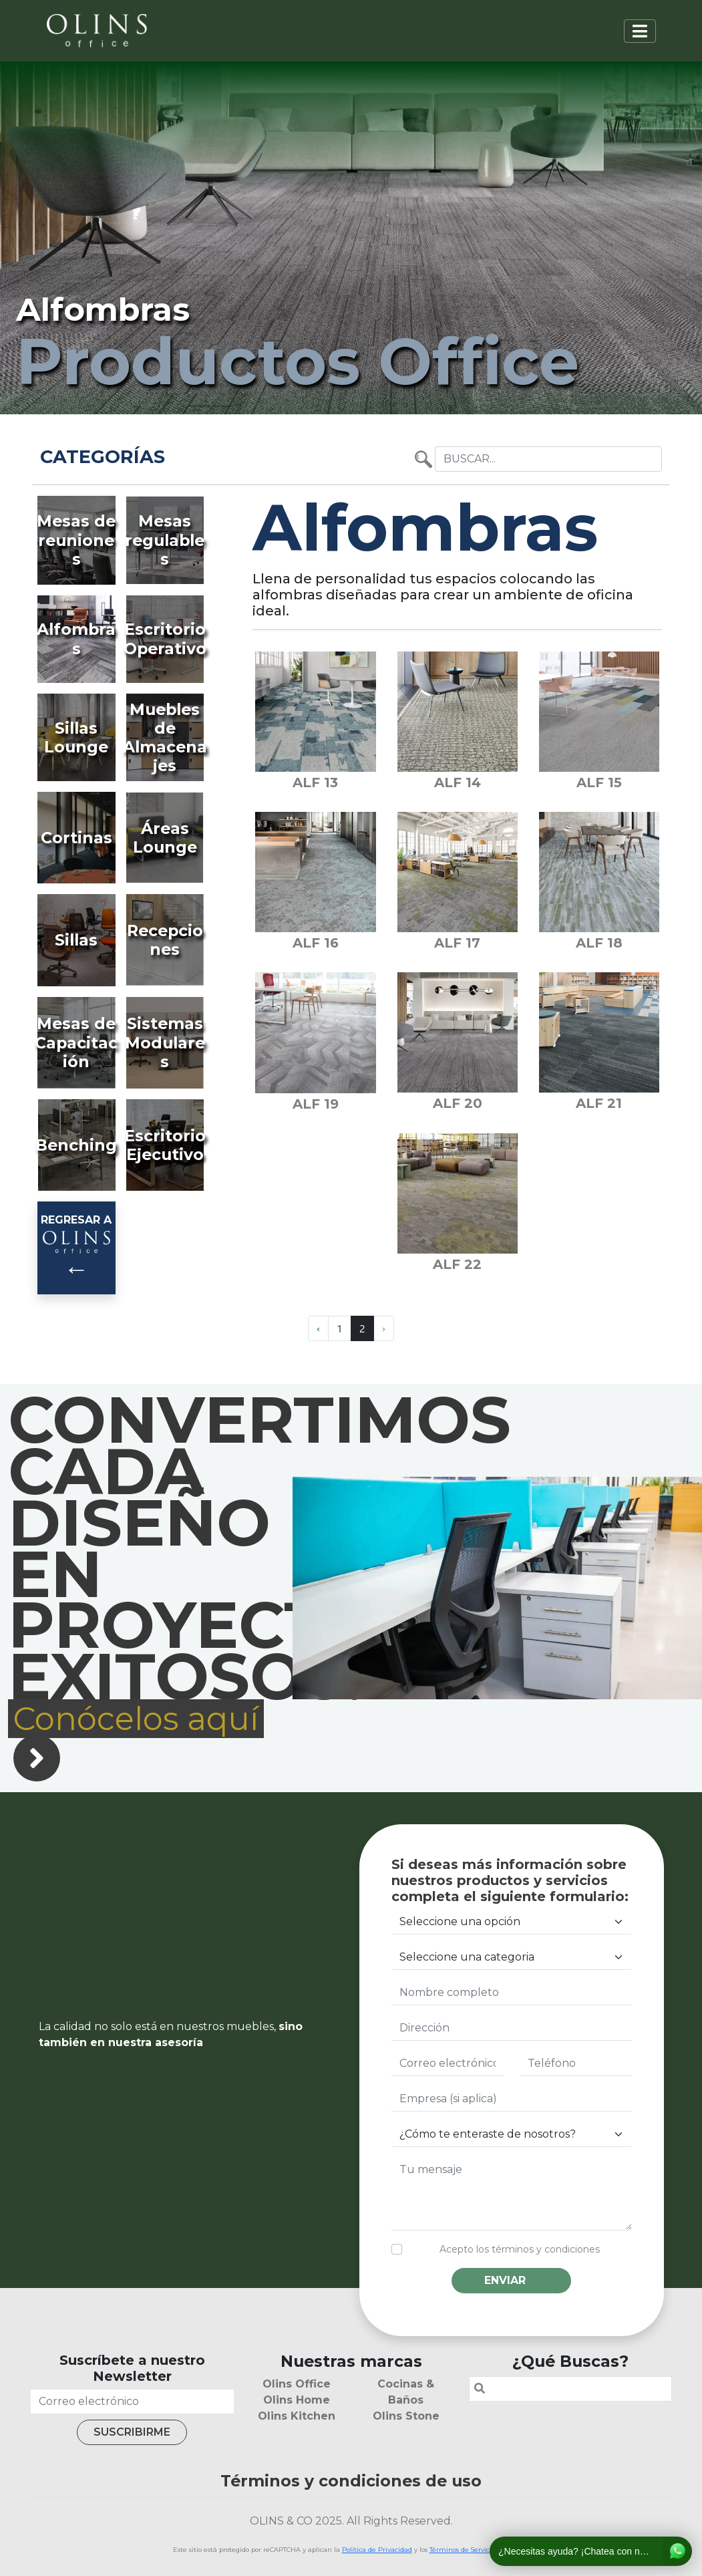  What do you see at coordinates (377, 2549) in the screenshot?
I see `Política de Privacidad` at bounding box center [377, 2549].